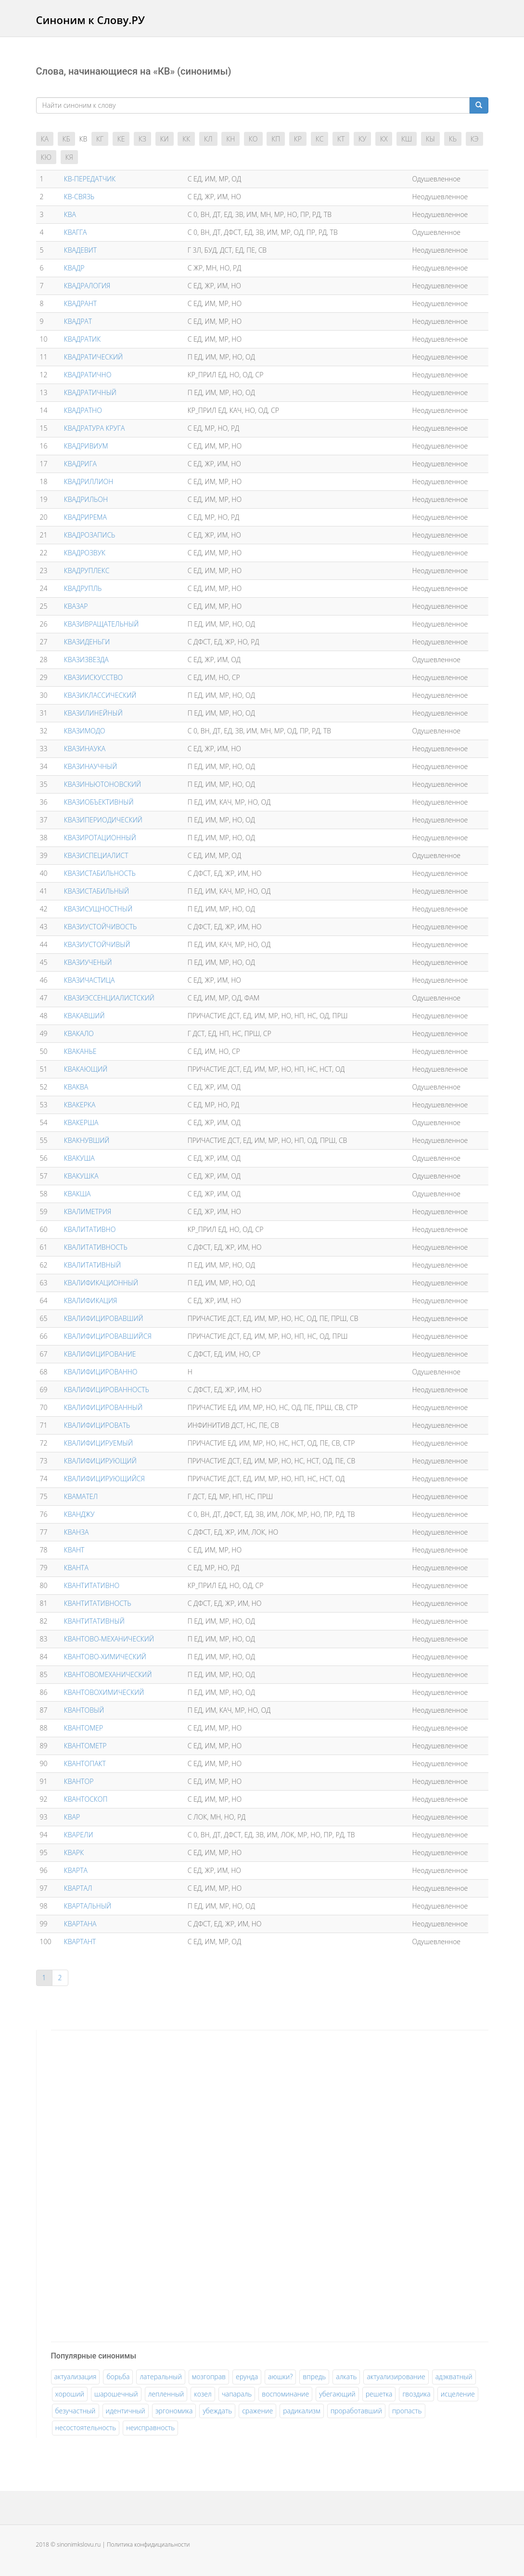 This screenshot has width=524, height=2576. I want to click on КВАЗИУЧЕНЫЙ, so click(88, 962).